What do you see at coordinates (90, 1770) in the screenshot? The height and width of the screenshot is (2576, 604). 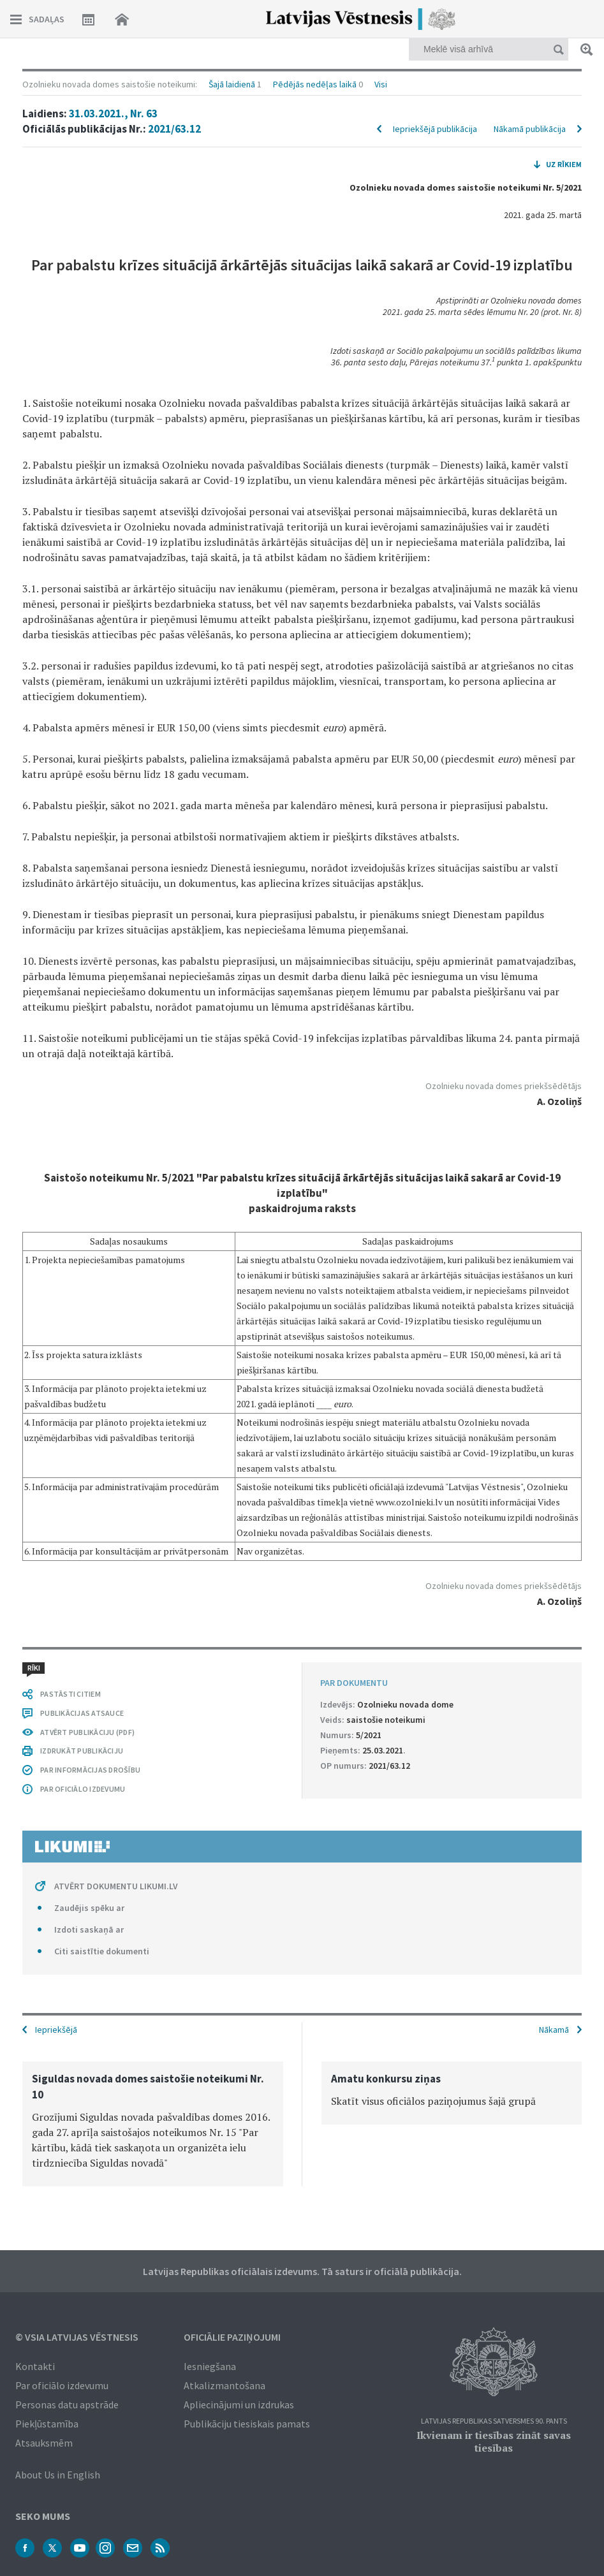 I see `PAR INFORMĀCIJAS DROŠĪBU` at bounding box center [90, 1770].